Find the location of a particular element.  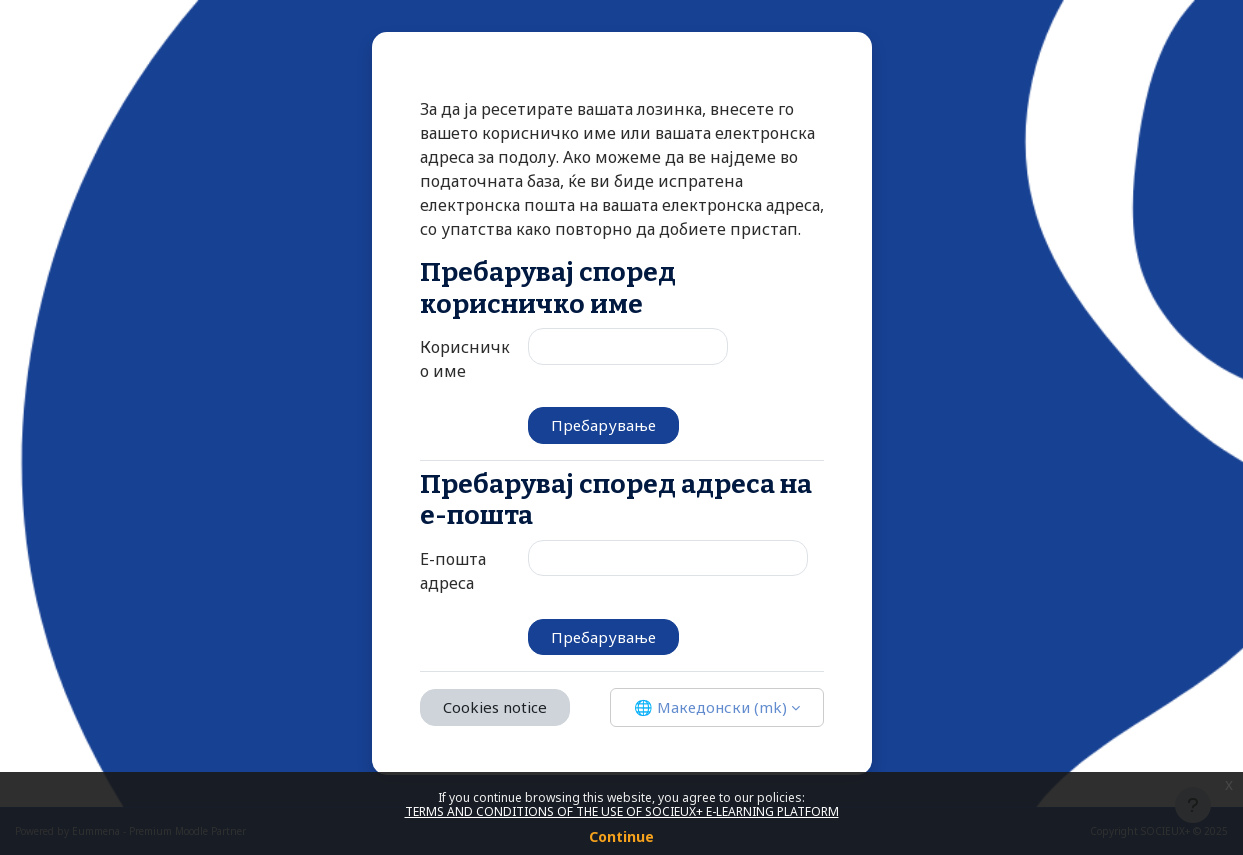

Cookies notice is located at coordinates (495, 707).